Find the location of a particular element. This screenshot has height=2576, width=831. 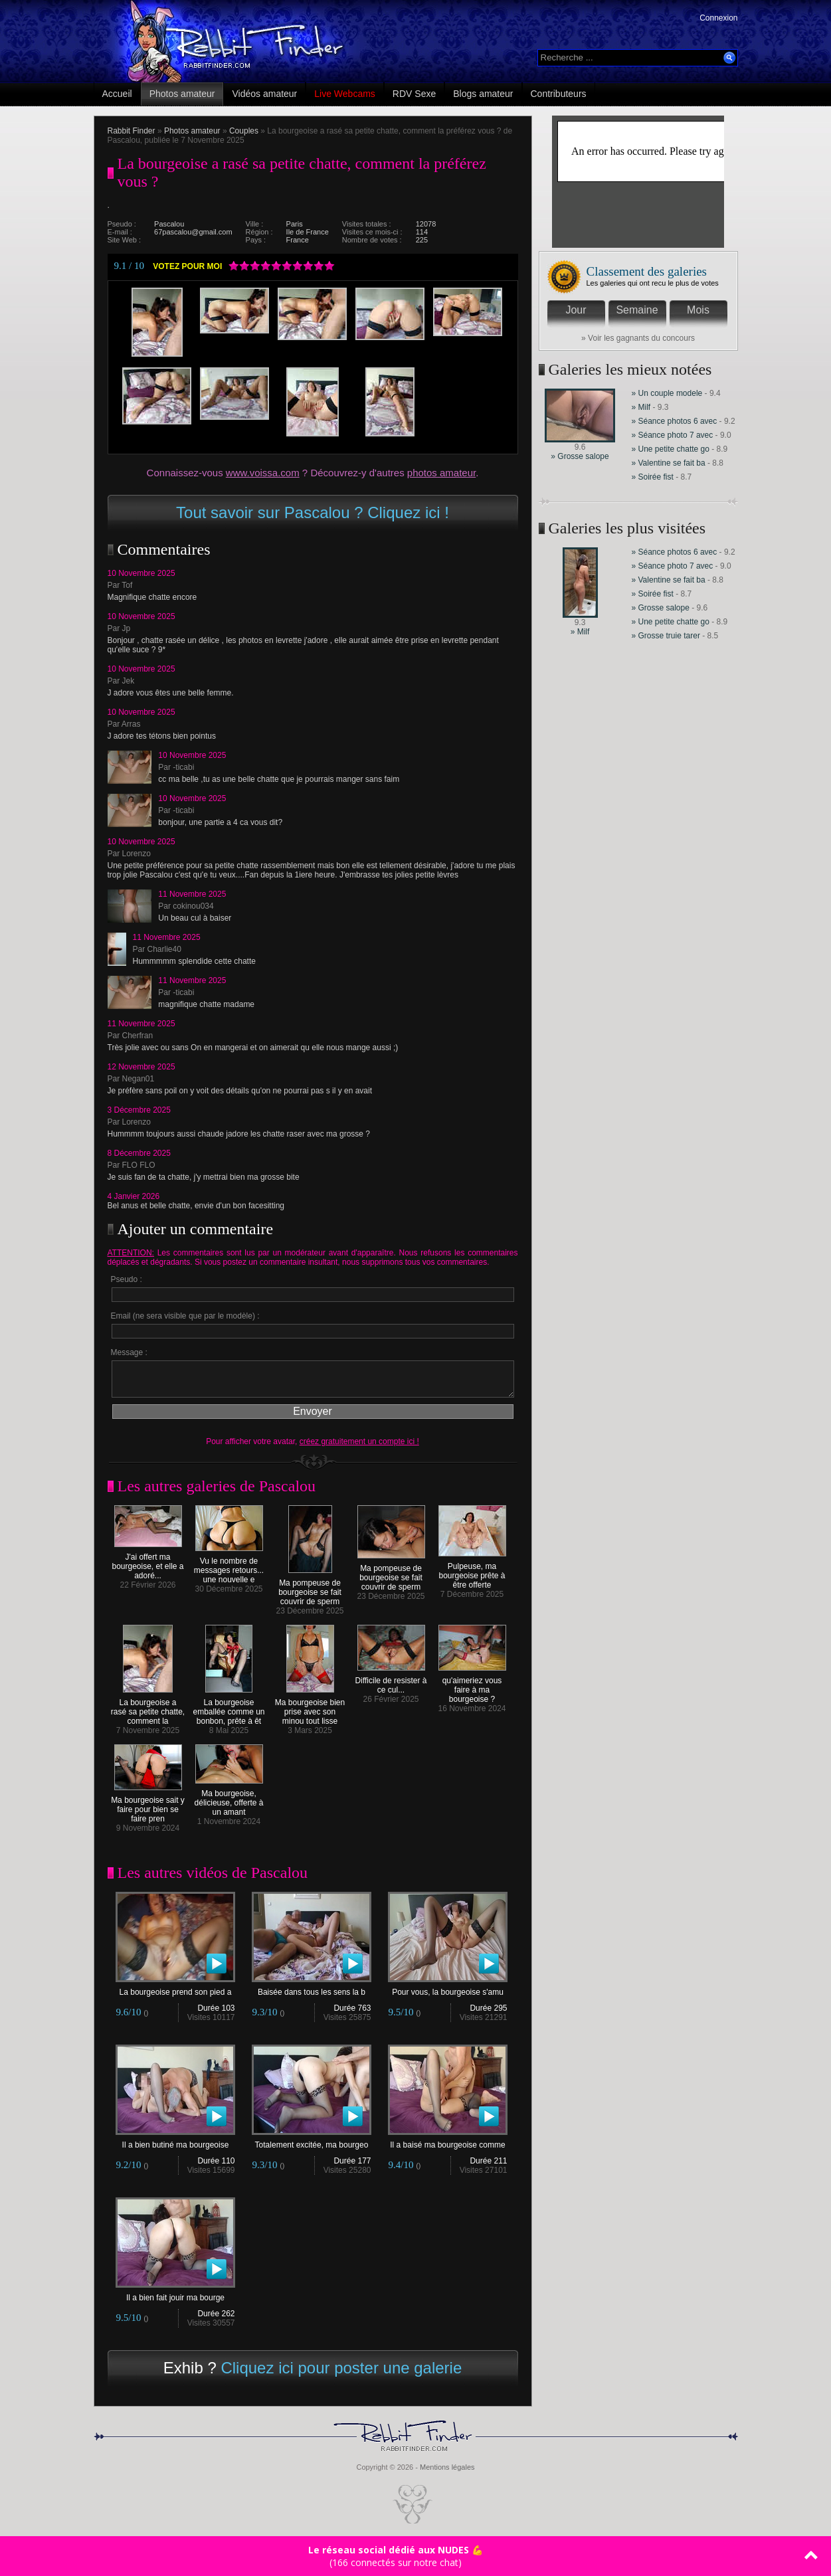

Vidéos amateur is located at coordinates (264, 93).